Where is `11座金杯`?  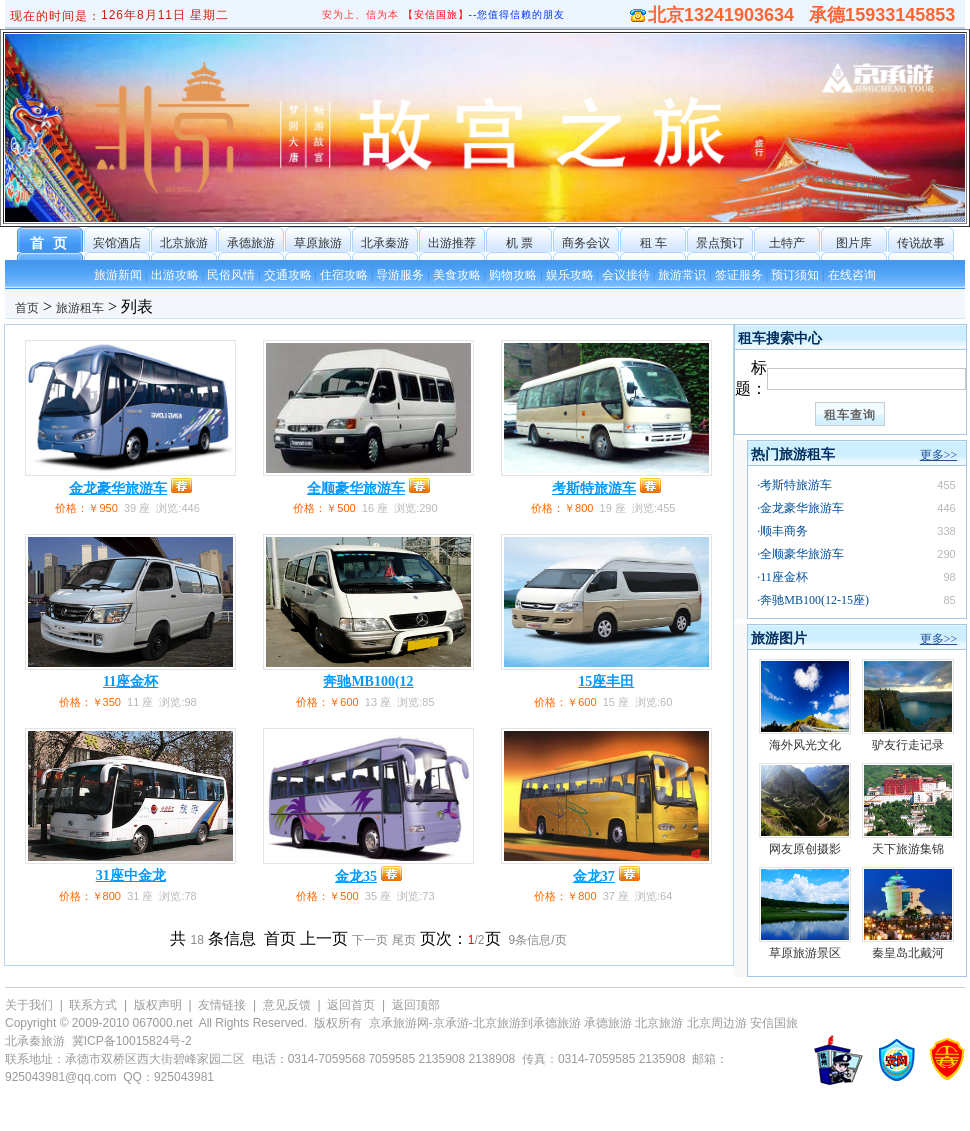
11座金杯 is located at coordinates (130, 681).